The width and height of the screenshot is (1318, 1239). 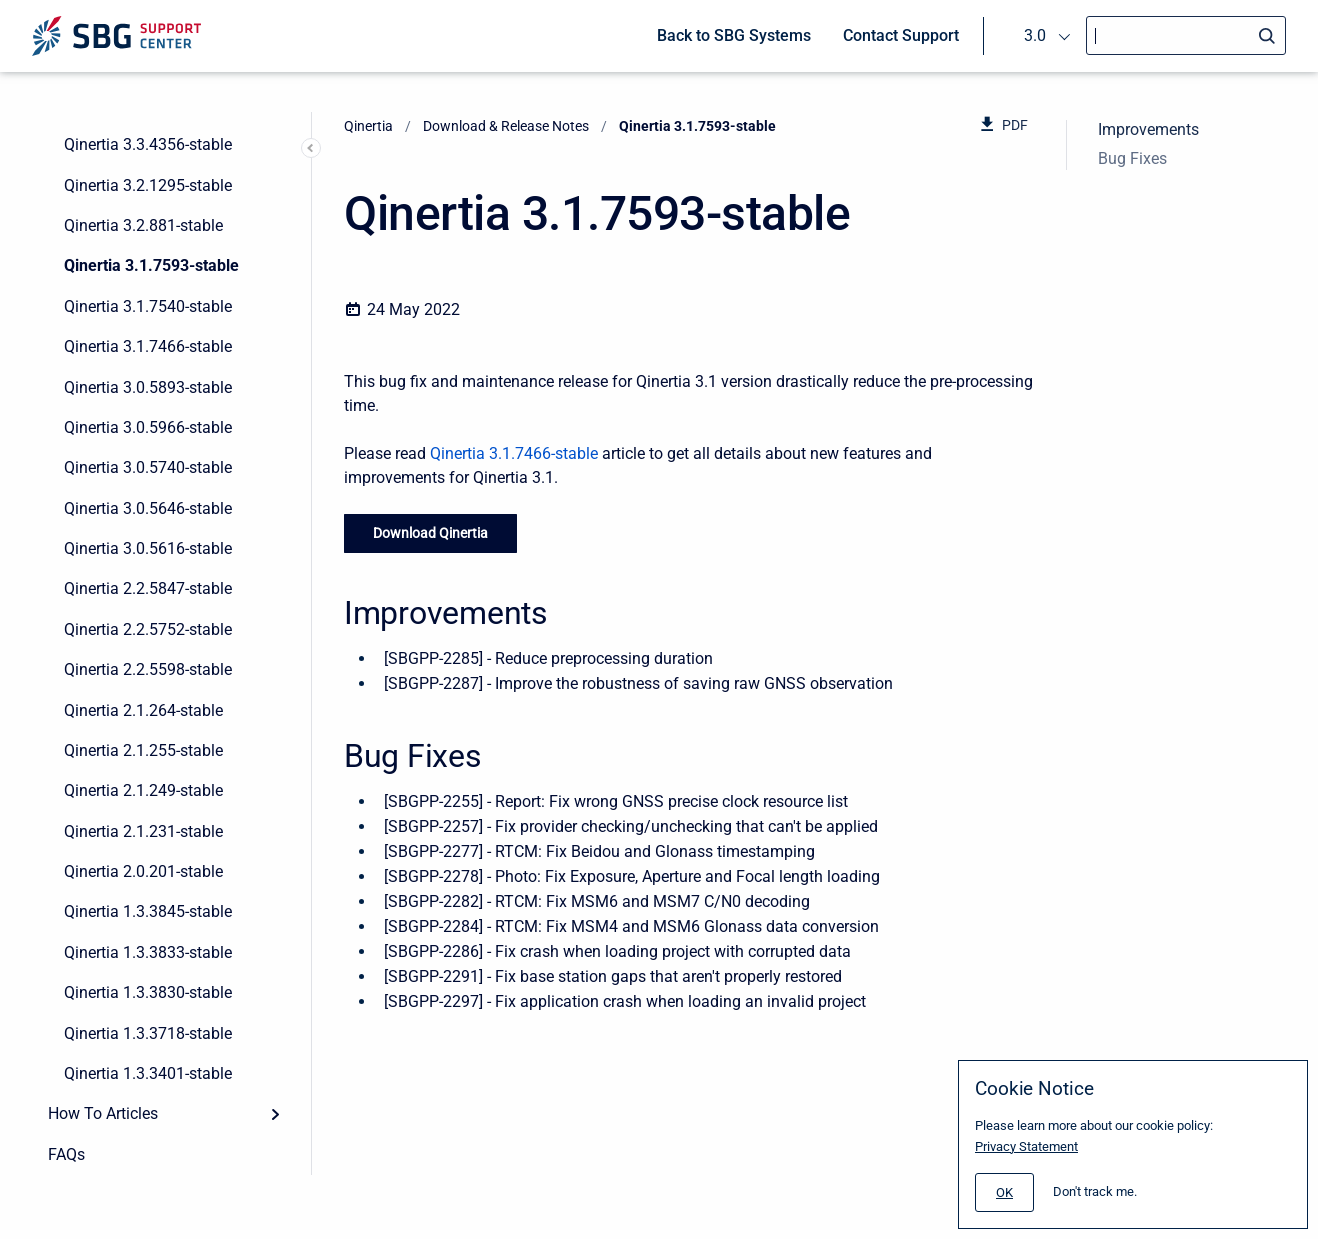 I want to click on Qinertia 3.0.5740-stable, so click(x=148, y=467).